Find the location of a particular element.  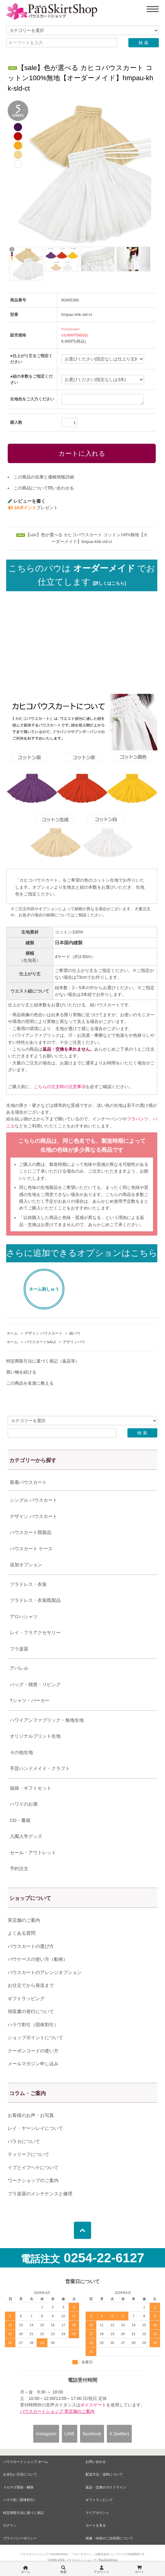

フラ楽器のメンテナンスと修理 is located at coordinates (40, 2193).